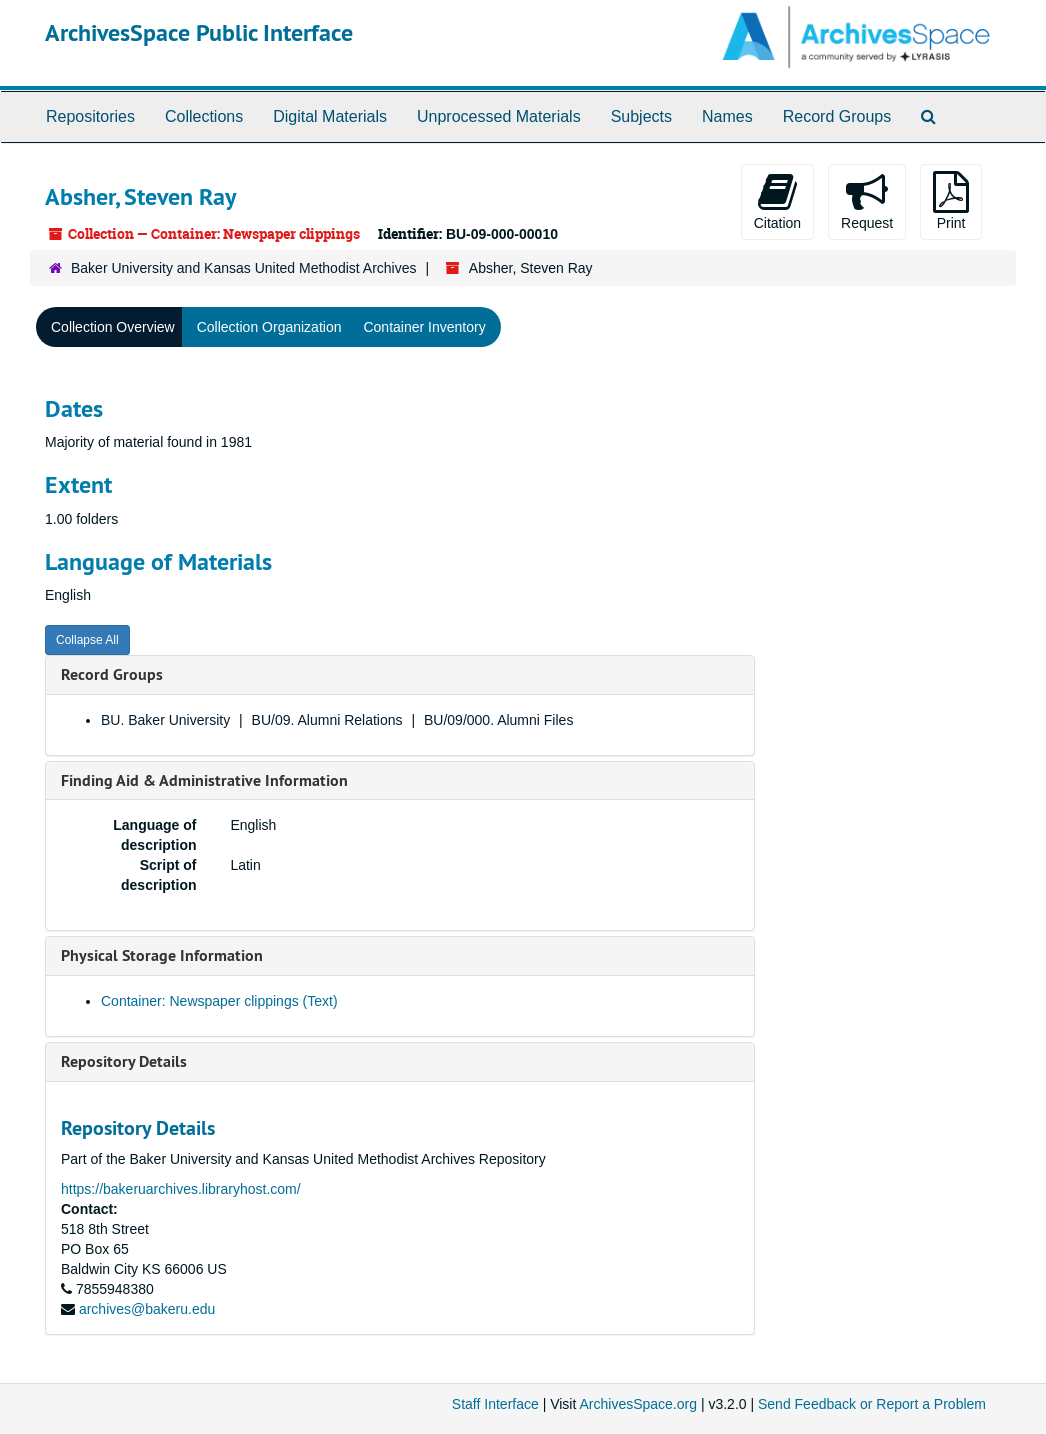 This screenshot has height=1434, width=1046. Describe the element at coordinates (424, 327) in the screenshot. I see `Container Inventory` at that location.